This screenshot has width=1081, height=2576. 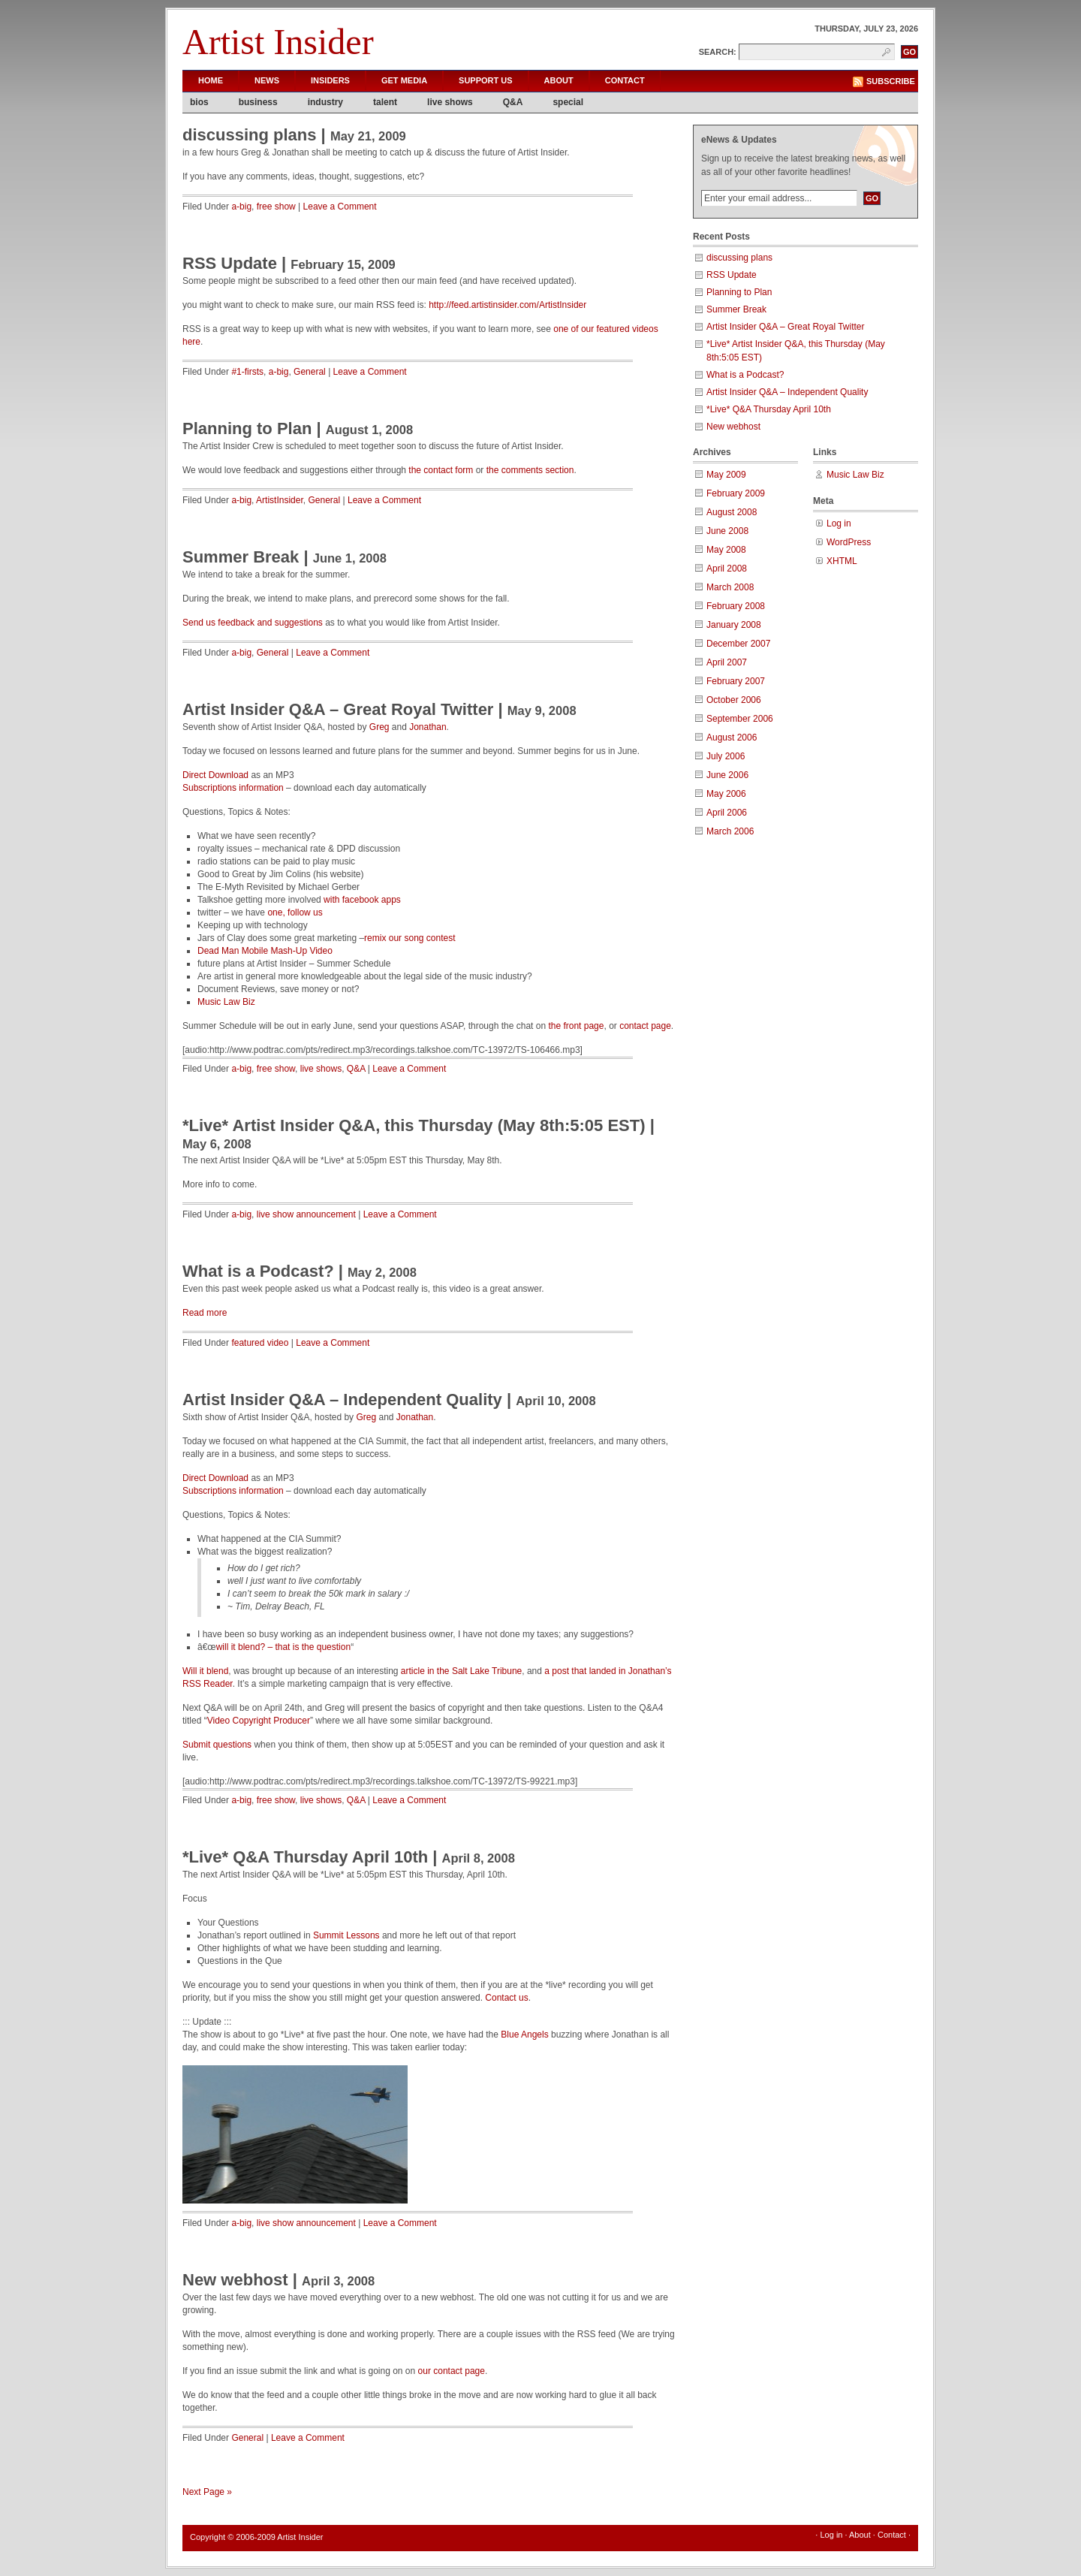 I want to click on May 2009, so click(x=726, y=474).